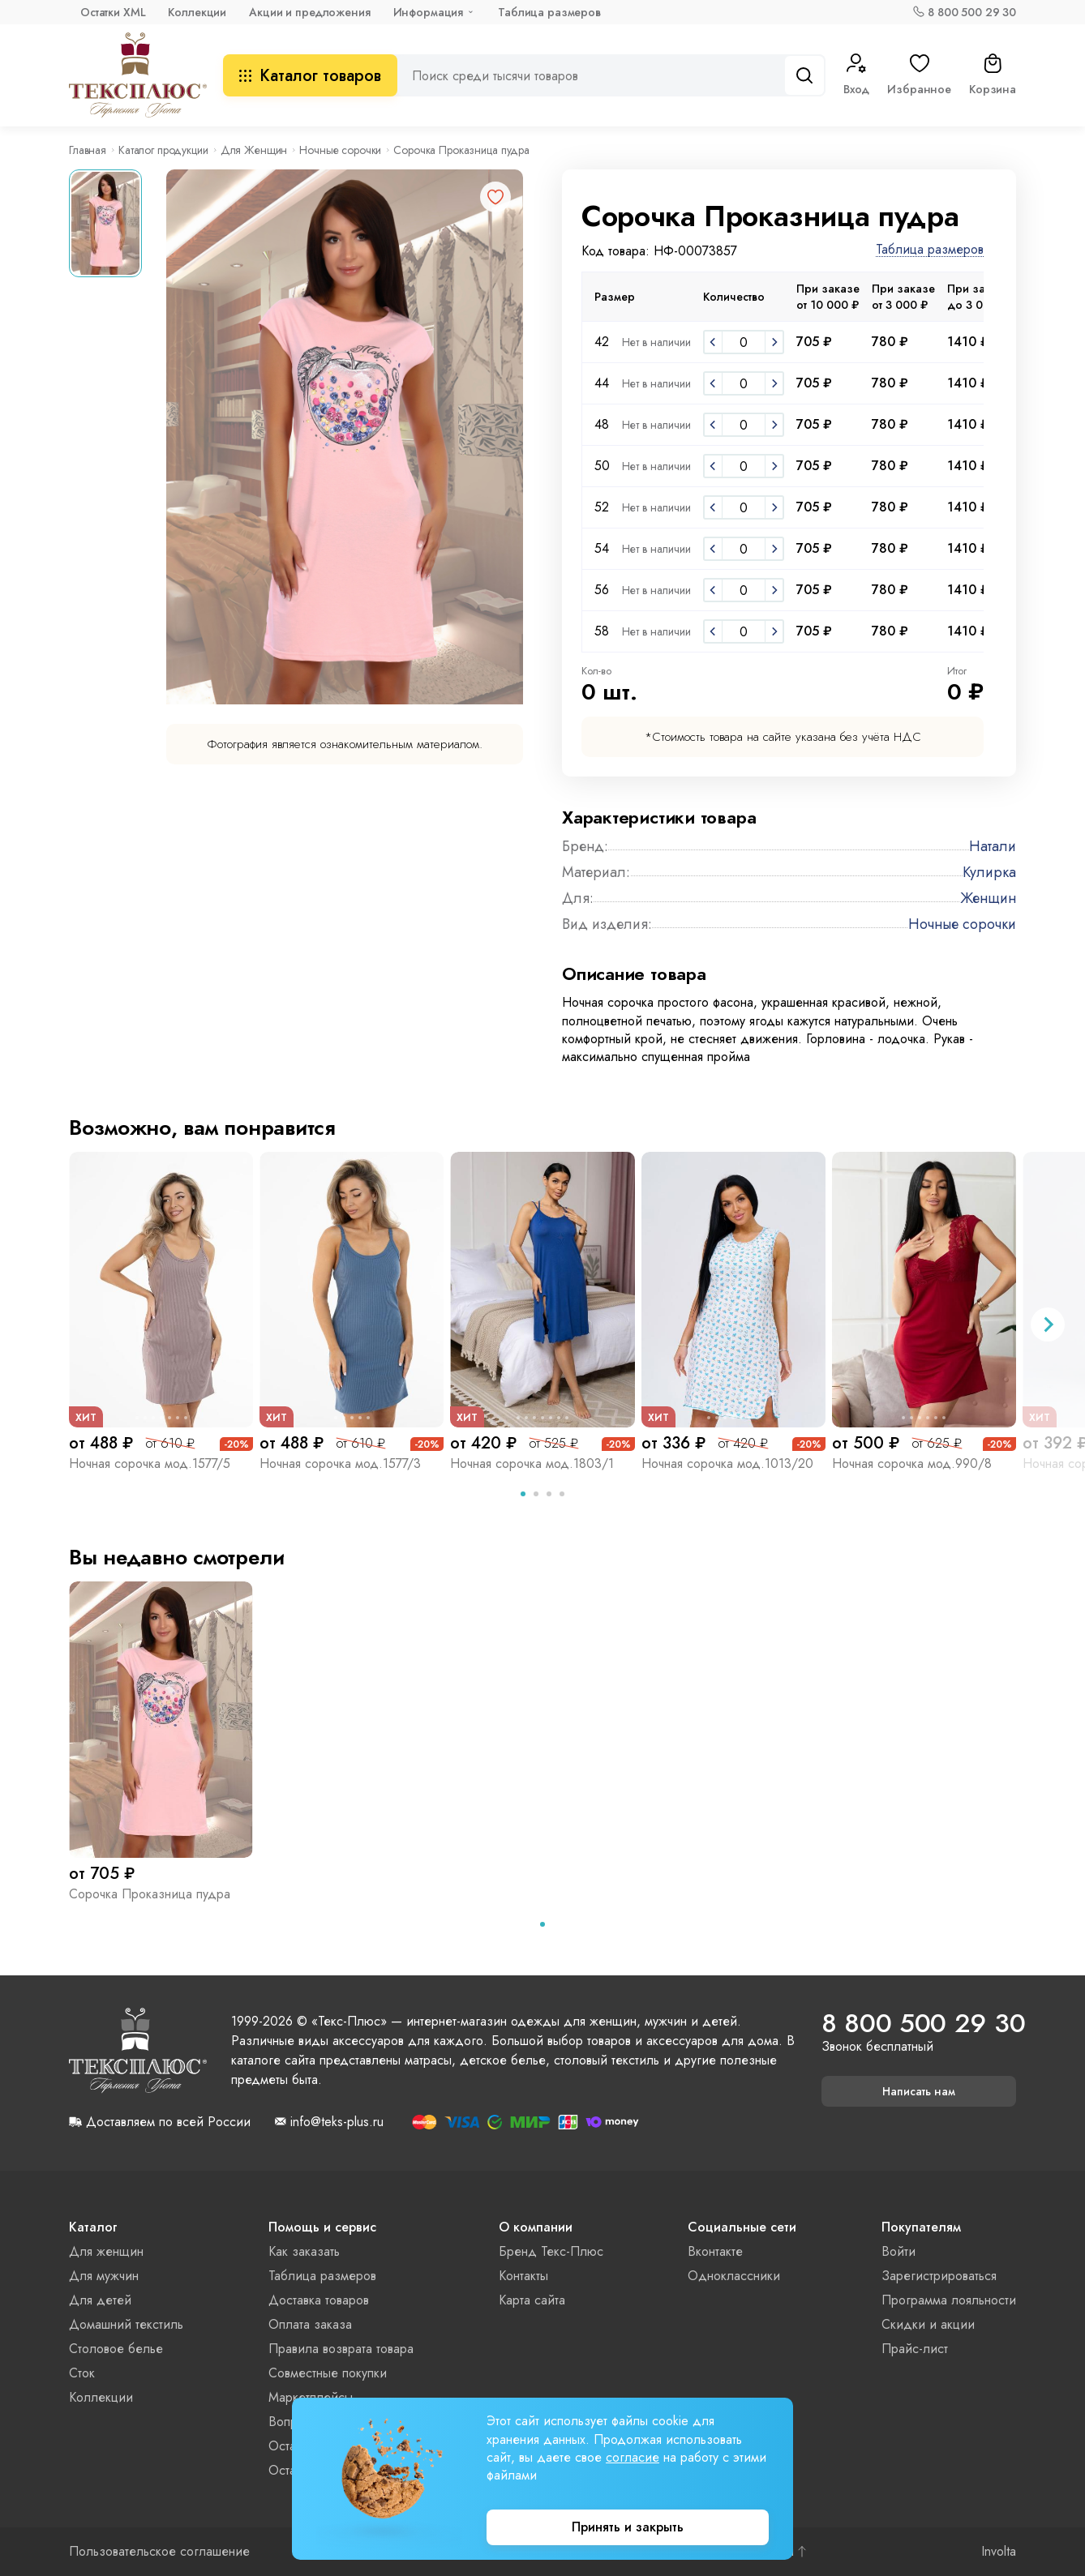  Describe the element at coordinates (310, 2324) in the screenshot. I see `Оплата заказа` at that location.